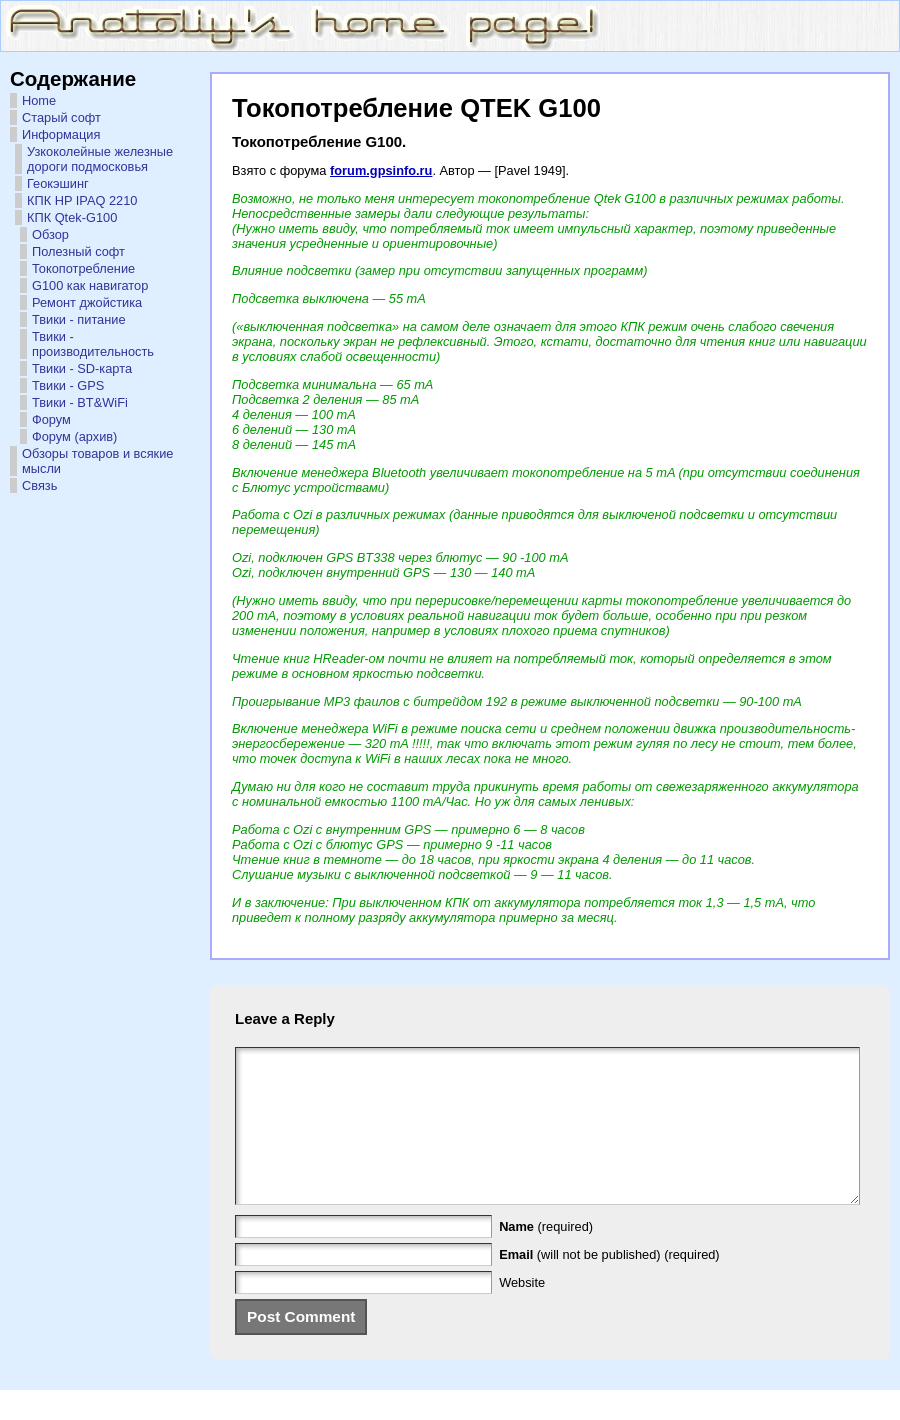  What do you see at coordinates (82, 200) in the screenshot?
I see `КПК HP IPAQ 2210` at bounding box center [82, 200].